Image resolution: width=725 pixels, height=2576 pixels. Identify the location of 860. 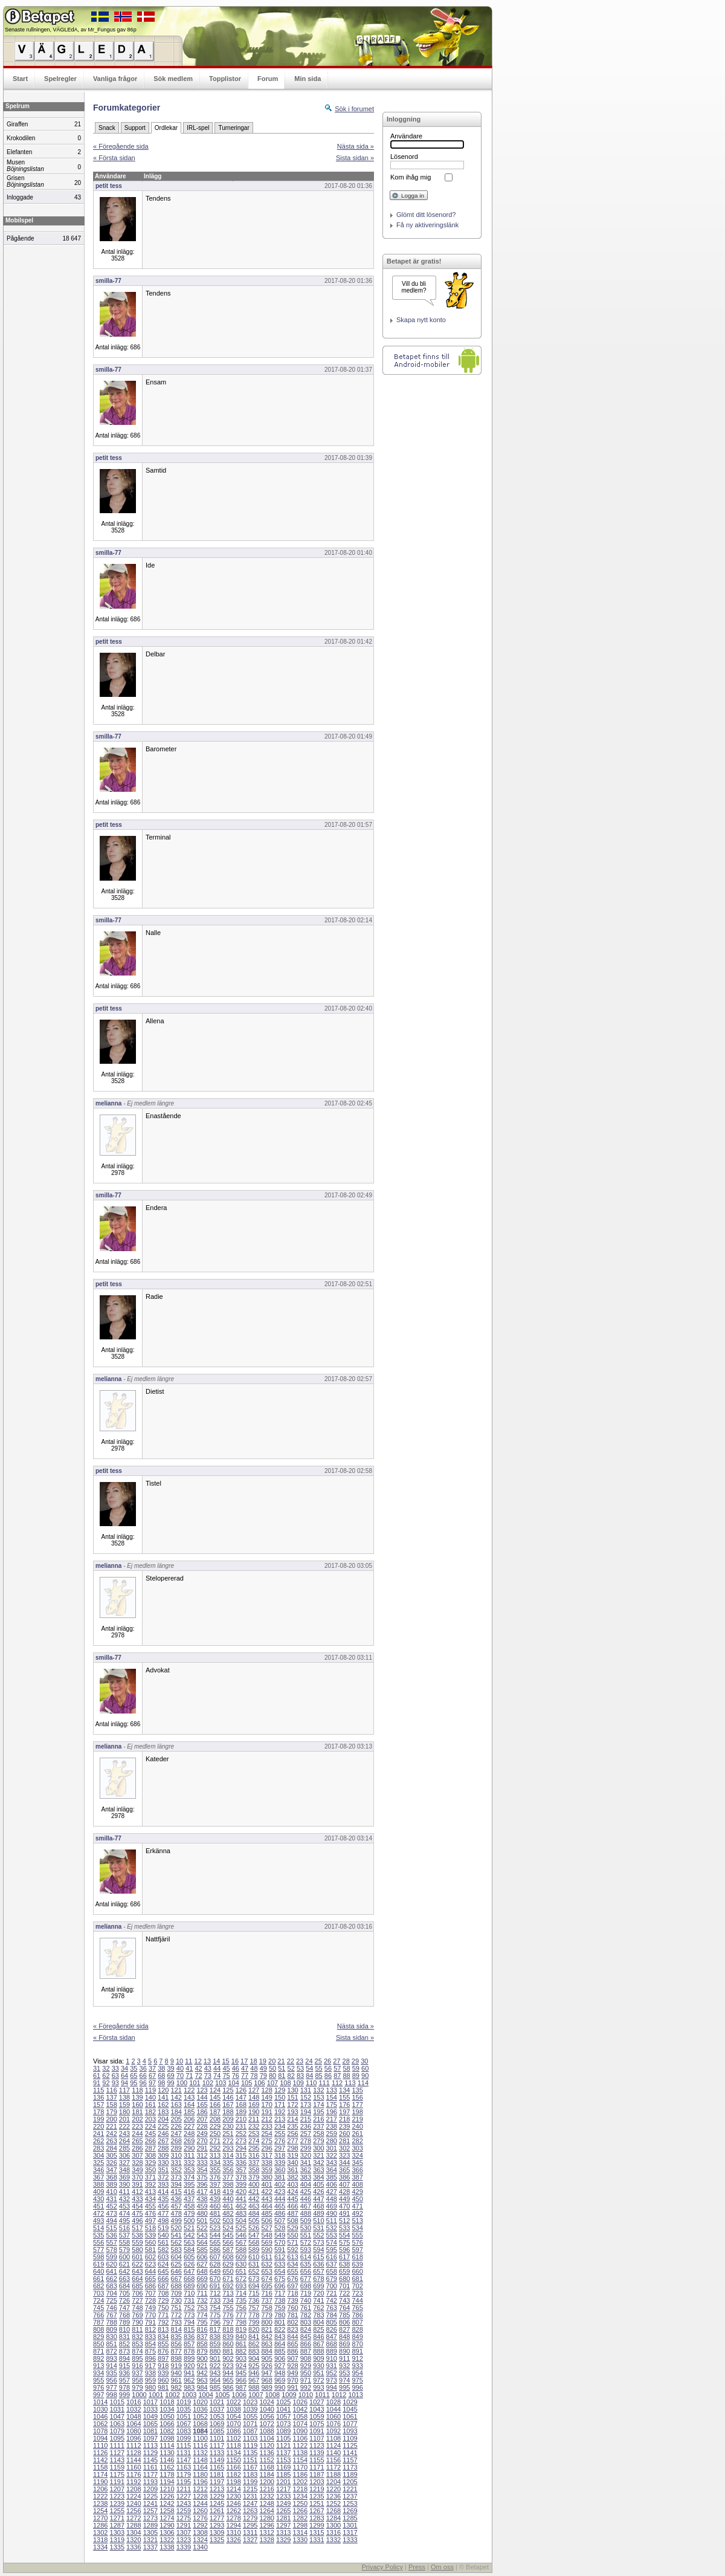
(227, 2344).